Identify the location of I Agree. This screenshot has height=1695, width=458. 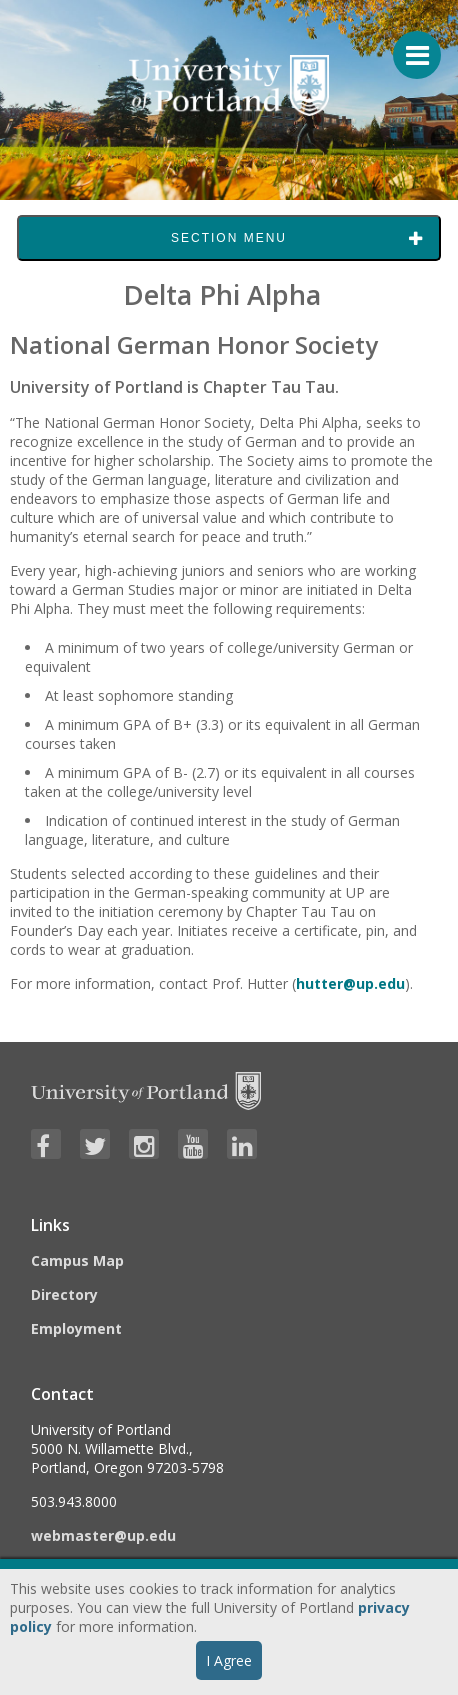
(229, 1660).